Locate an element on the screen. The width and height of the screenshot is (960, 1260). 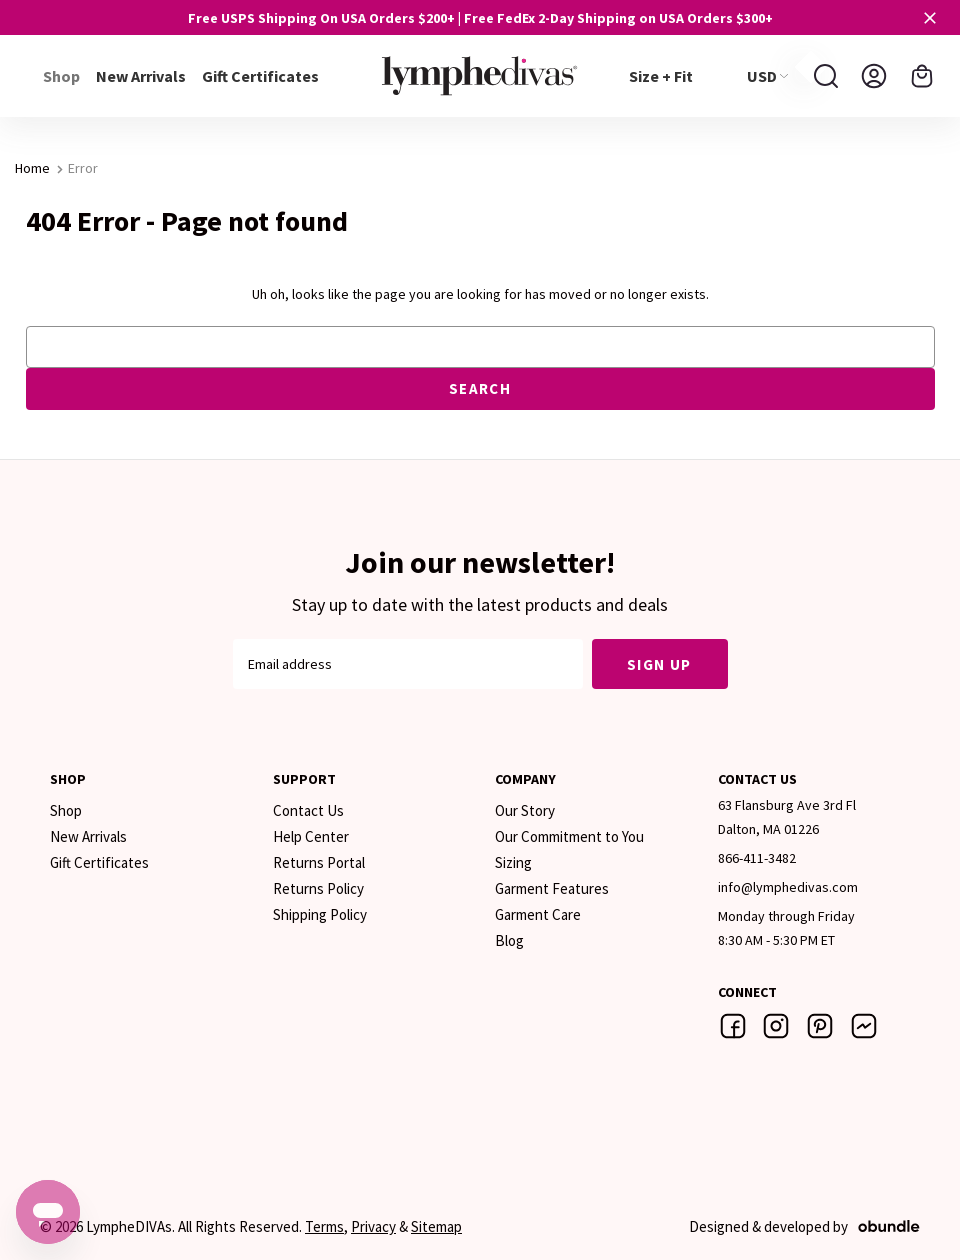
Size + Fit is located at coordinates (661, 76).